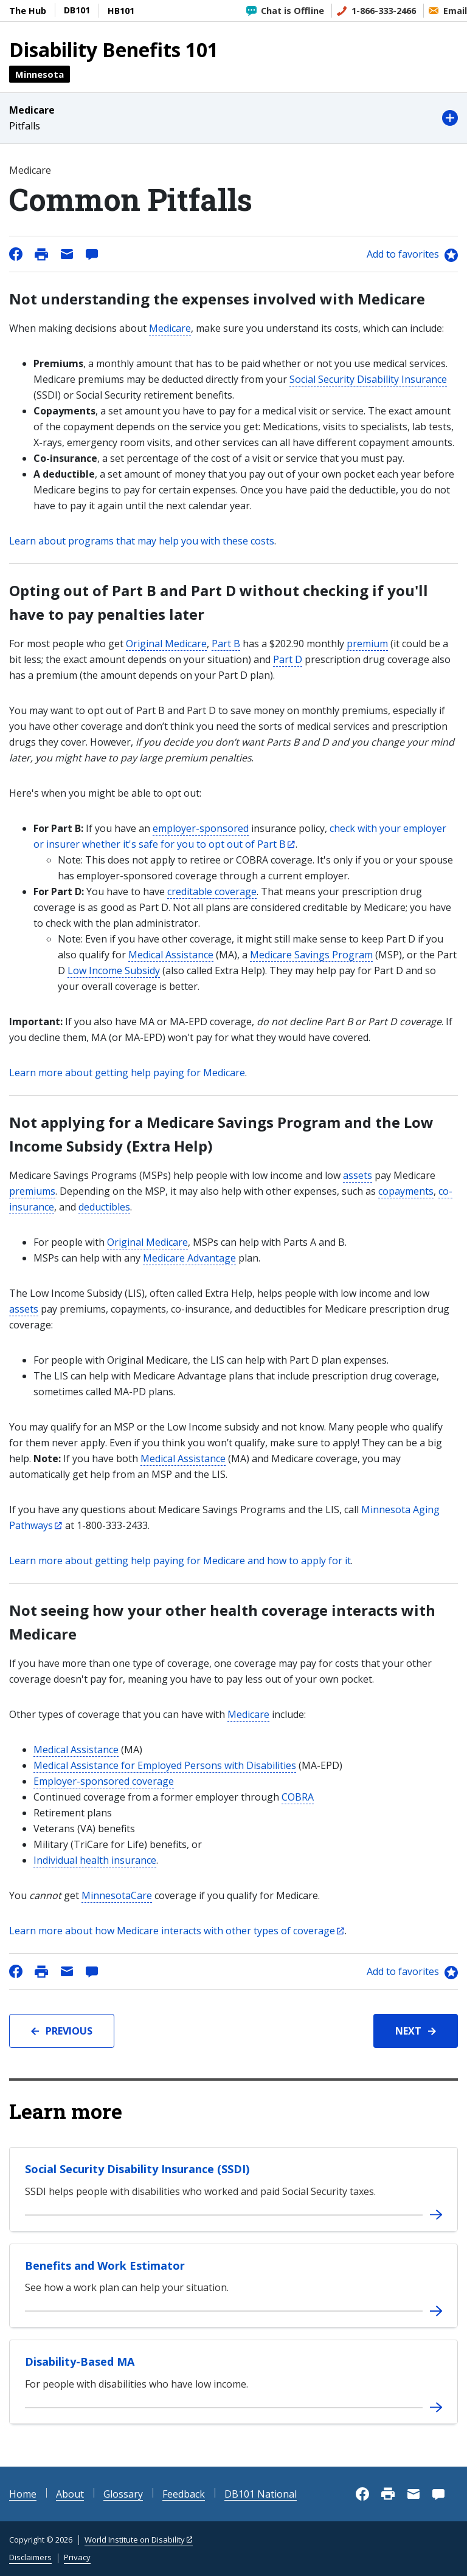 Image resolution: width=467 pixels, height=2576 pixels. I want to click on MinnesotaCare, so click(116, 1895).